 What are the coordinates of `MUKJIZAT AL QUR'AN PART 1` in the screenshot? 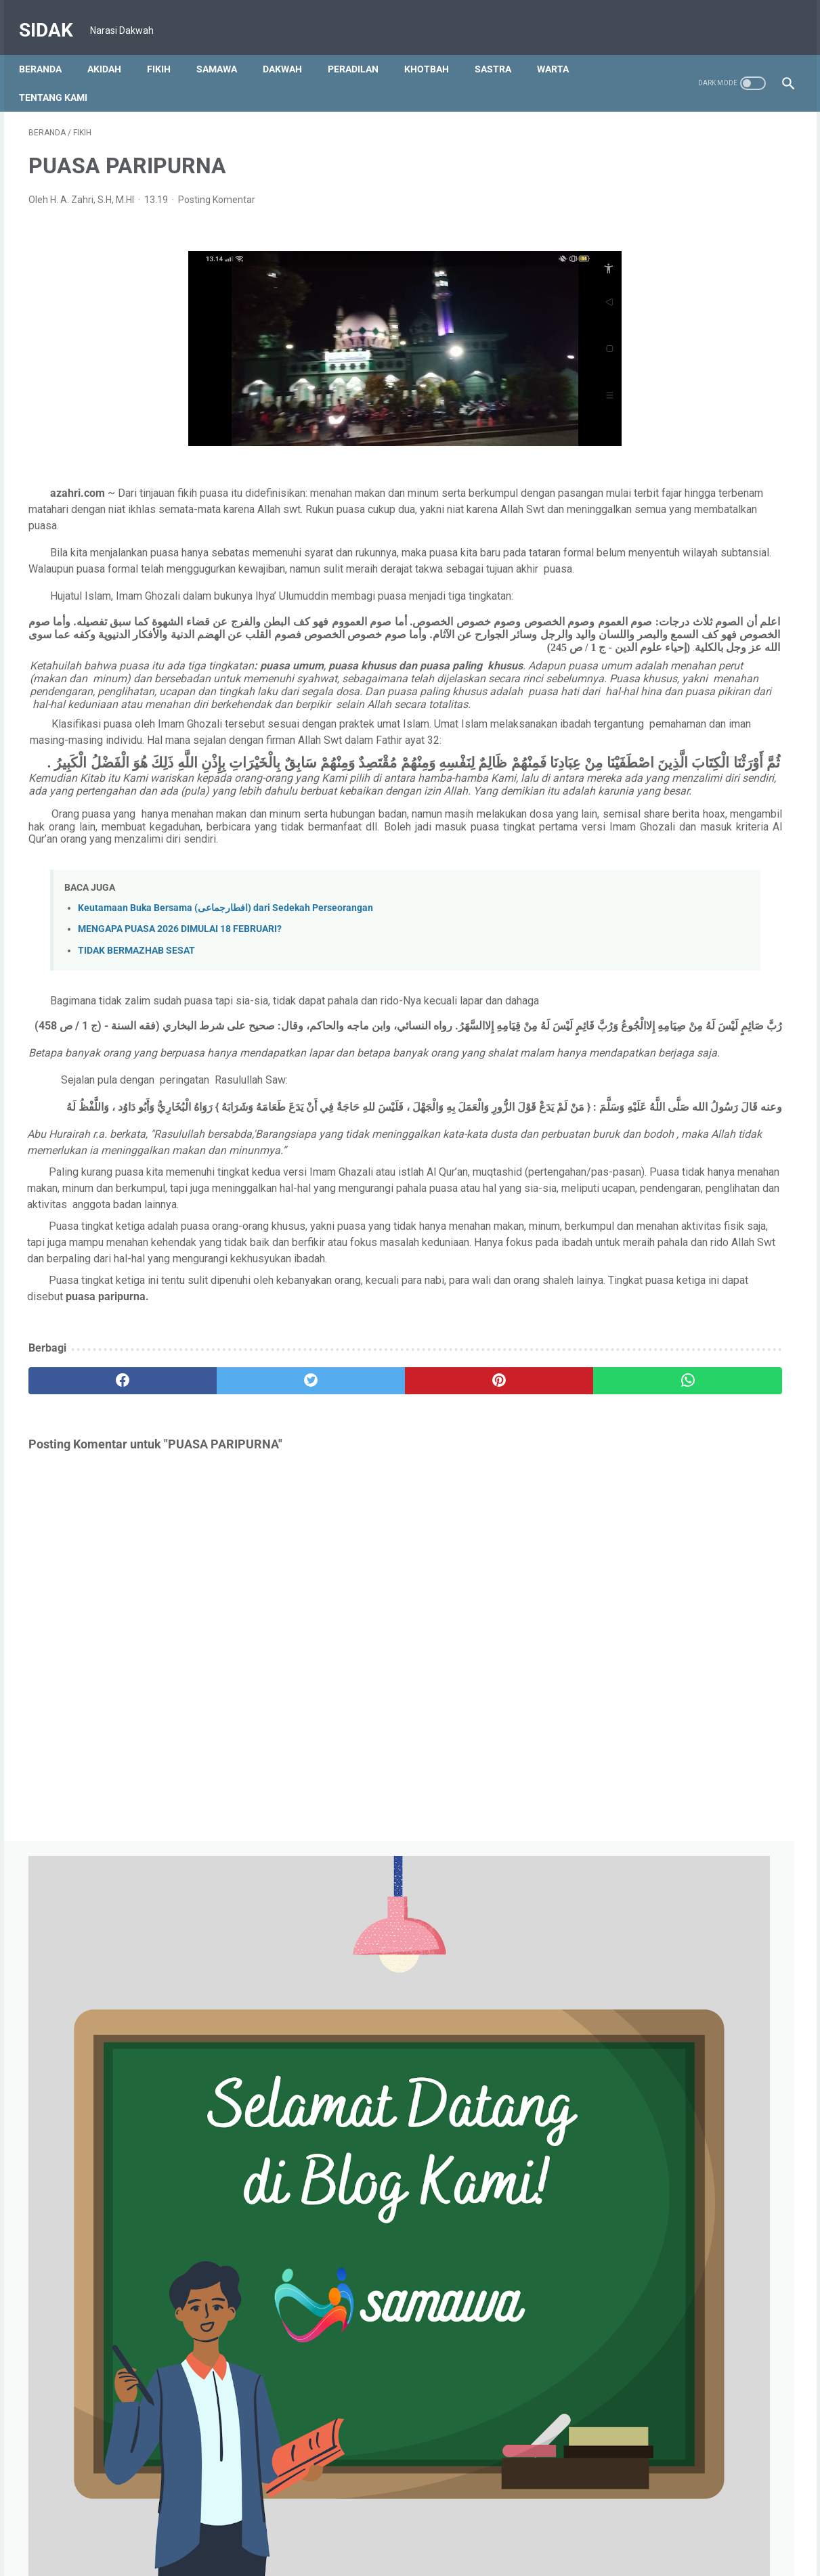 It's located at (693, 1834).